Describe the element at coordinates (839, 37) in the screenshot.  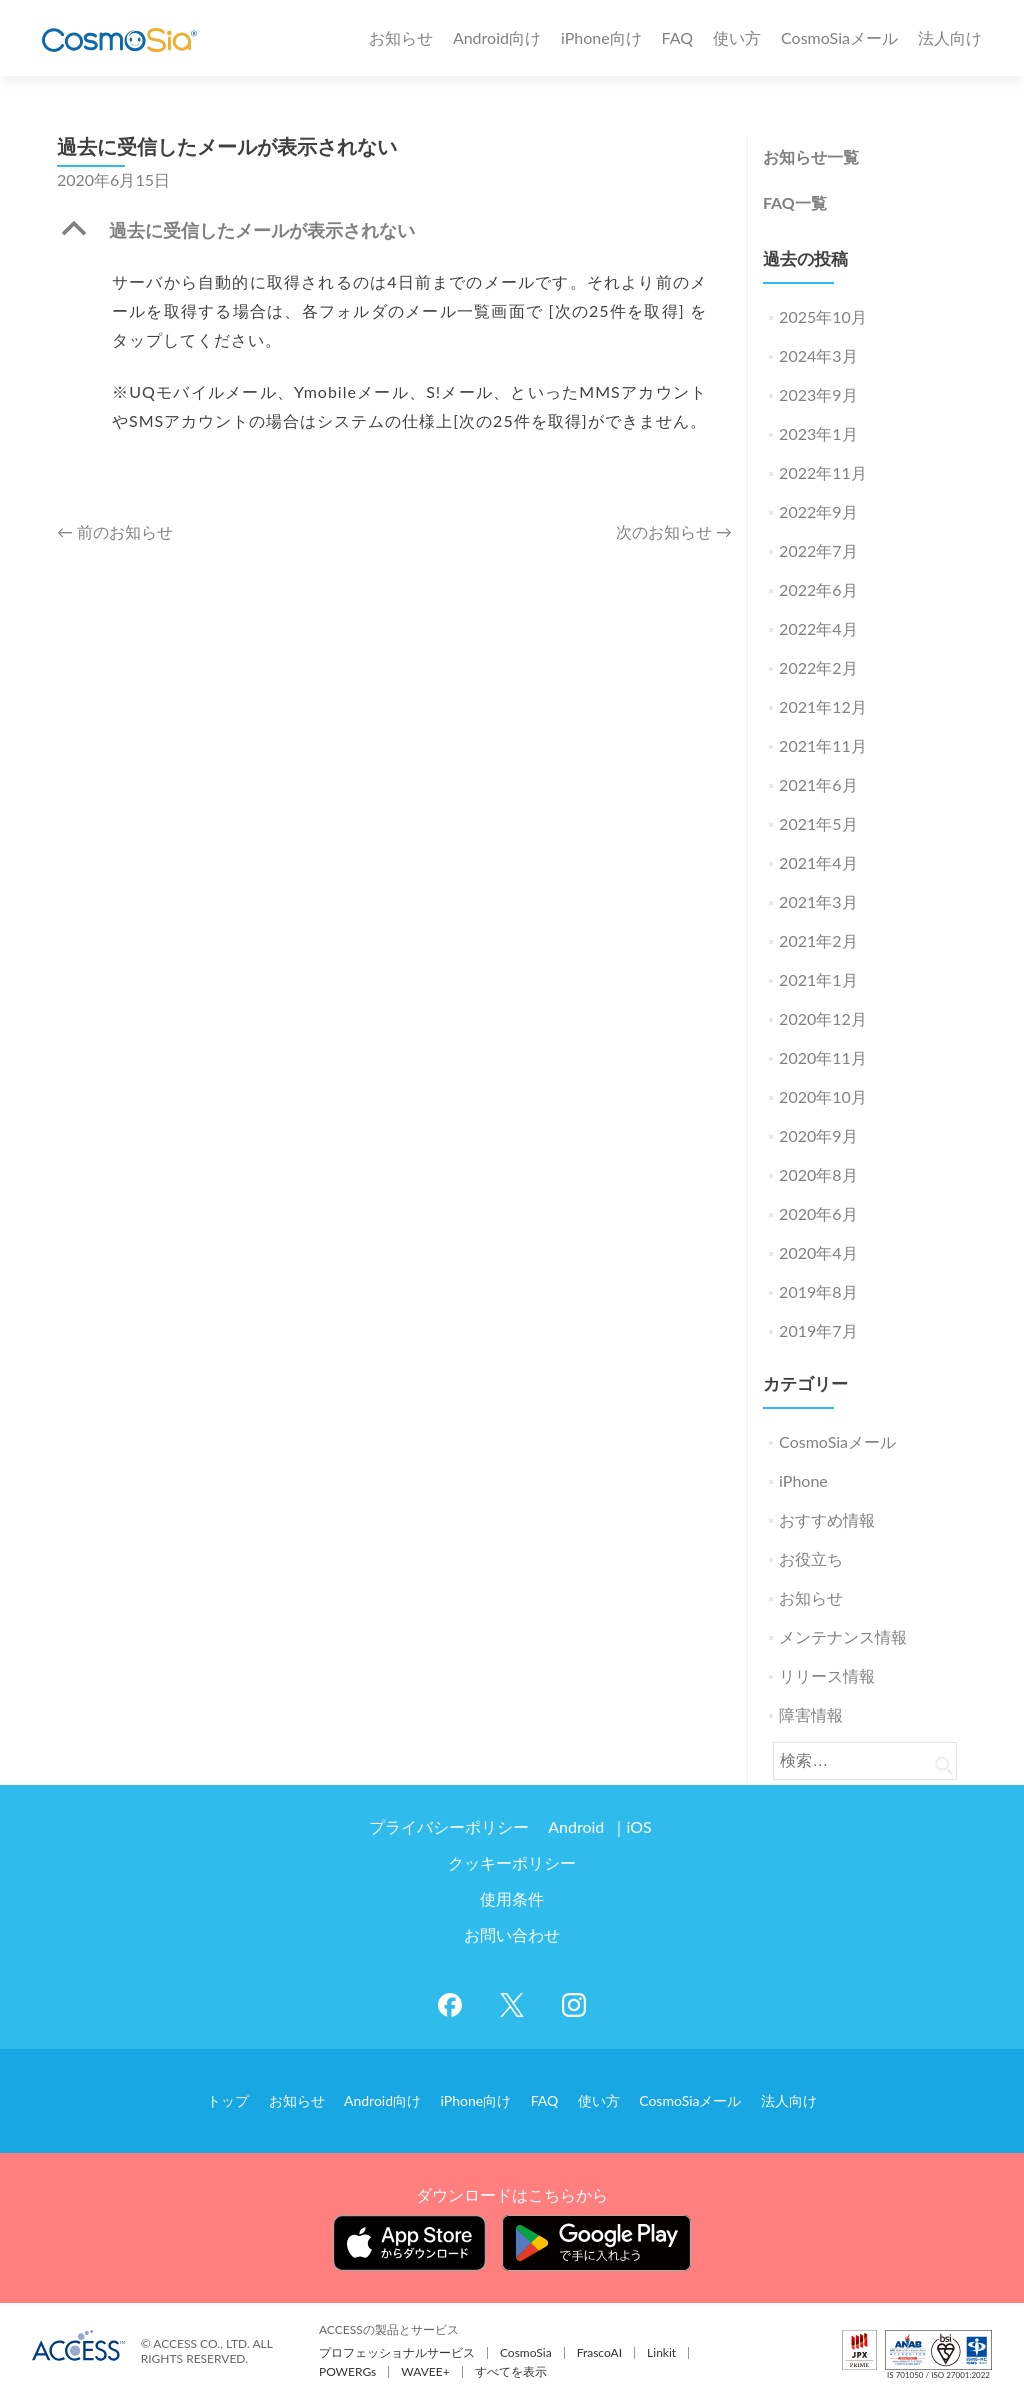
I see `CosmoSiaメール` at that location.